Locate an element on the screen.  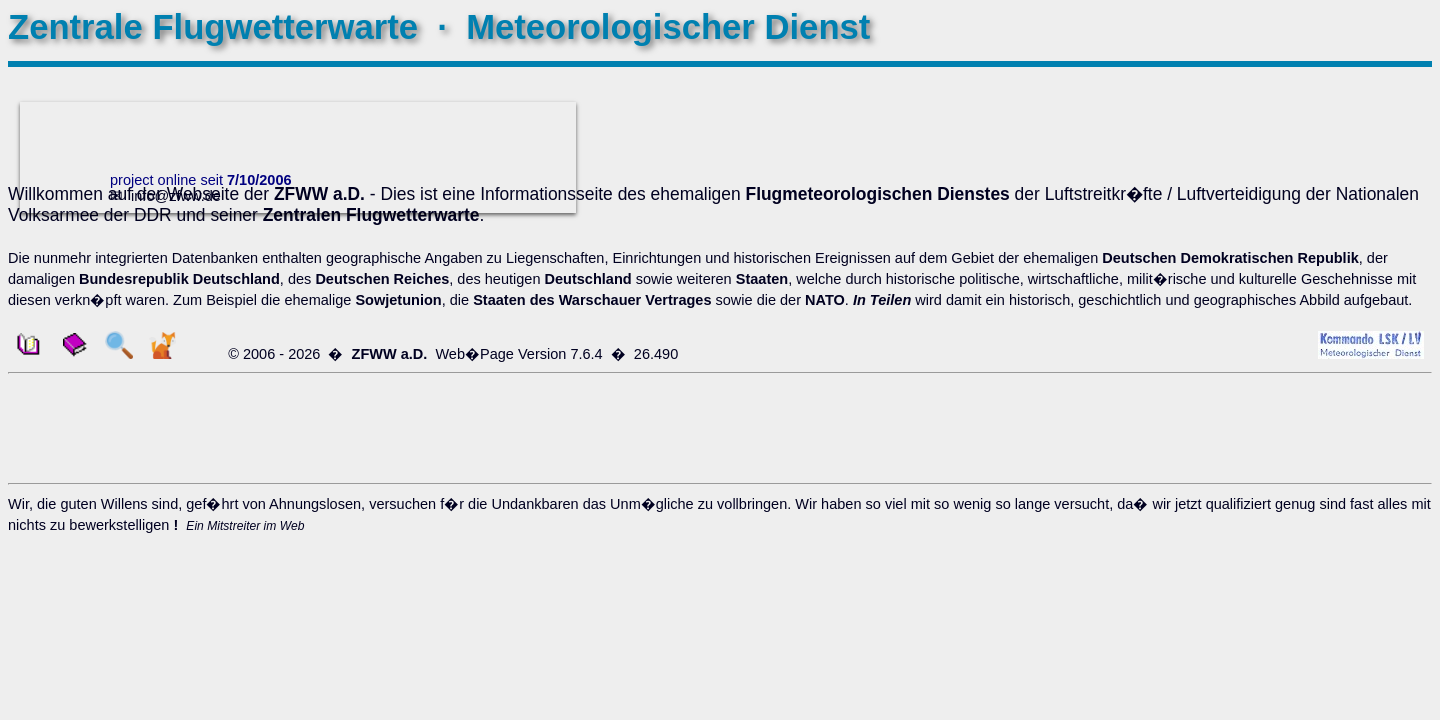
WILMA - 4 is located at coordinates (1381, 259).